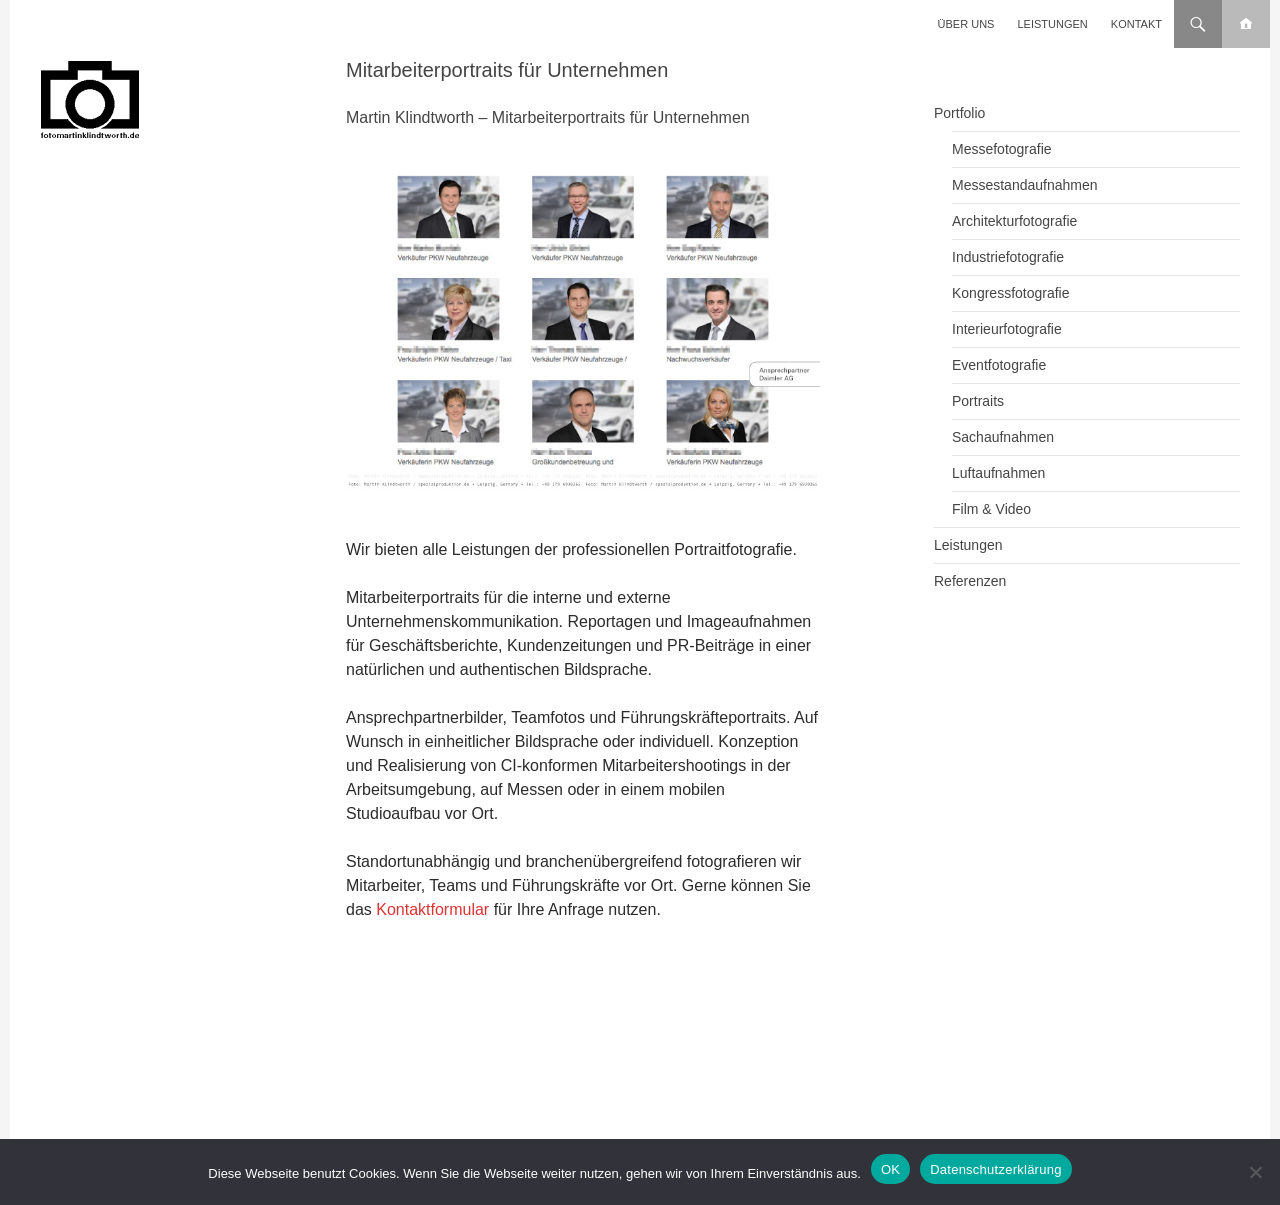 Image resolution: width=1280 pixels, height=1205 pixels. I want to click on Eventfotografie, so click(999, 365).